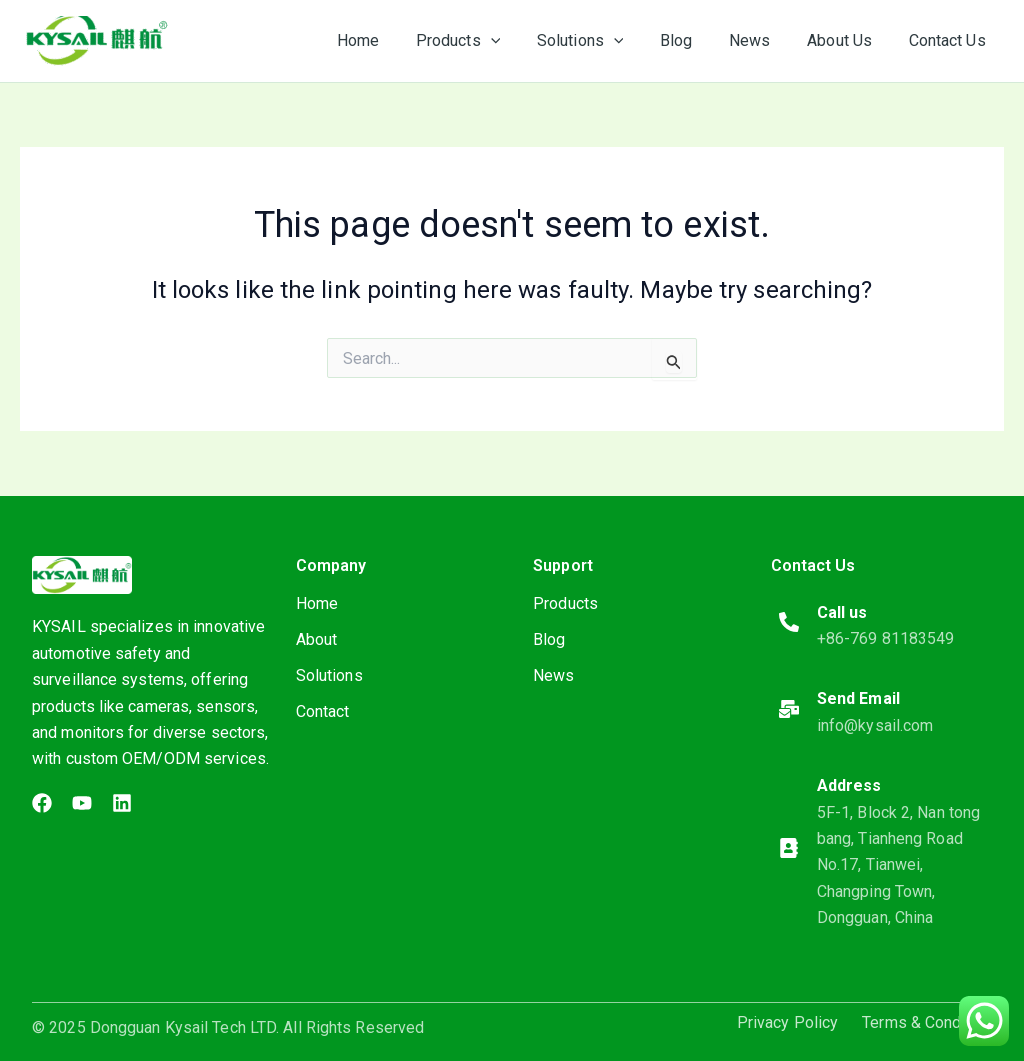 Image resolution: width=1024 pixels, height=1061 pixels. I want to click on Solutions, so click(329, 675).